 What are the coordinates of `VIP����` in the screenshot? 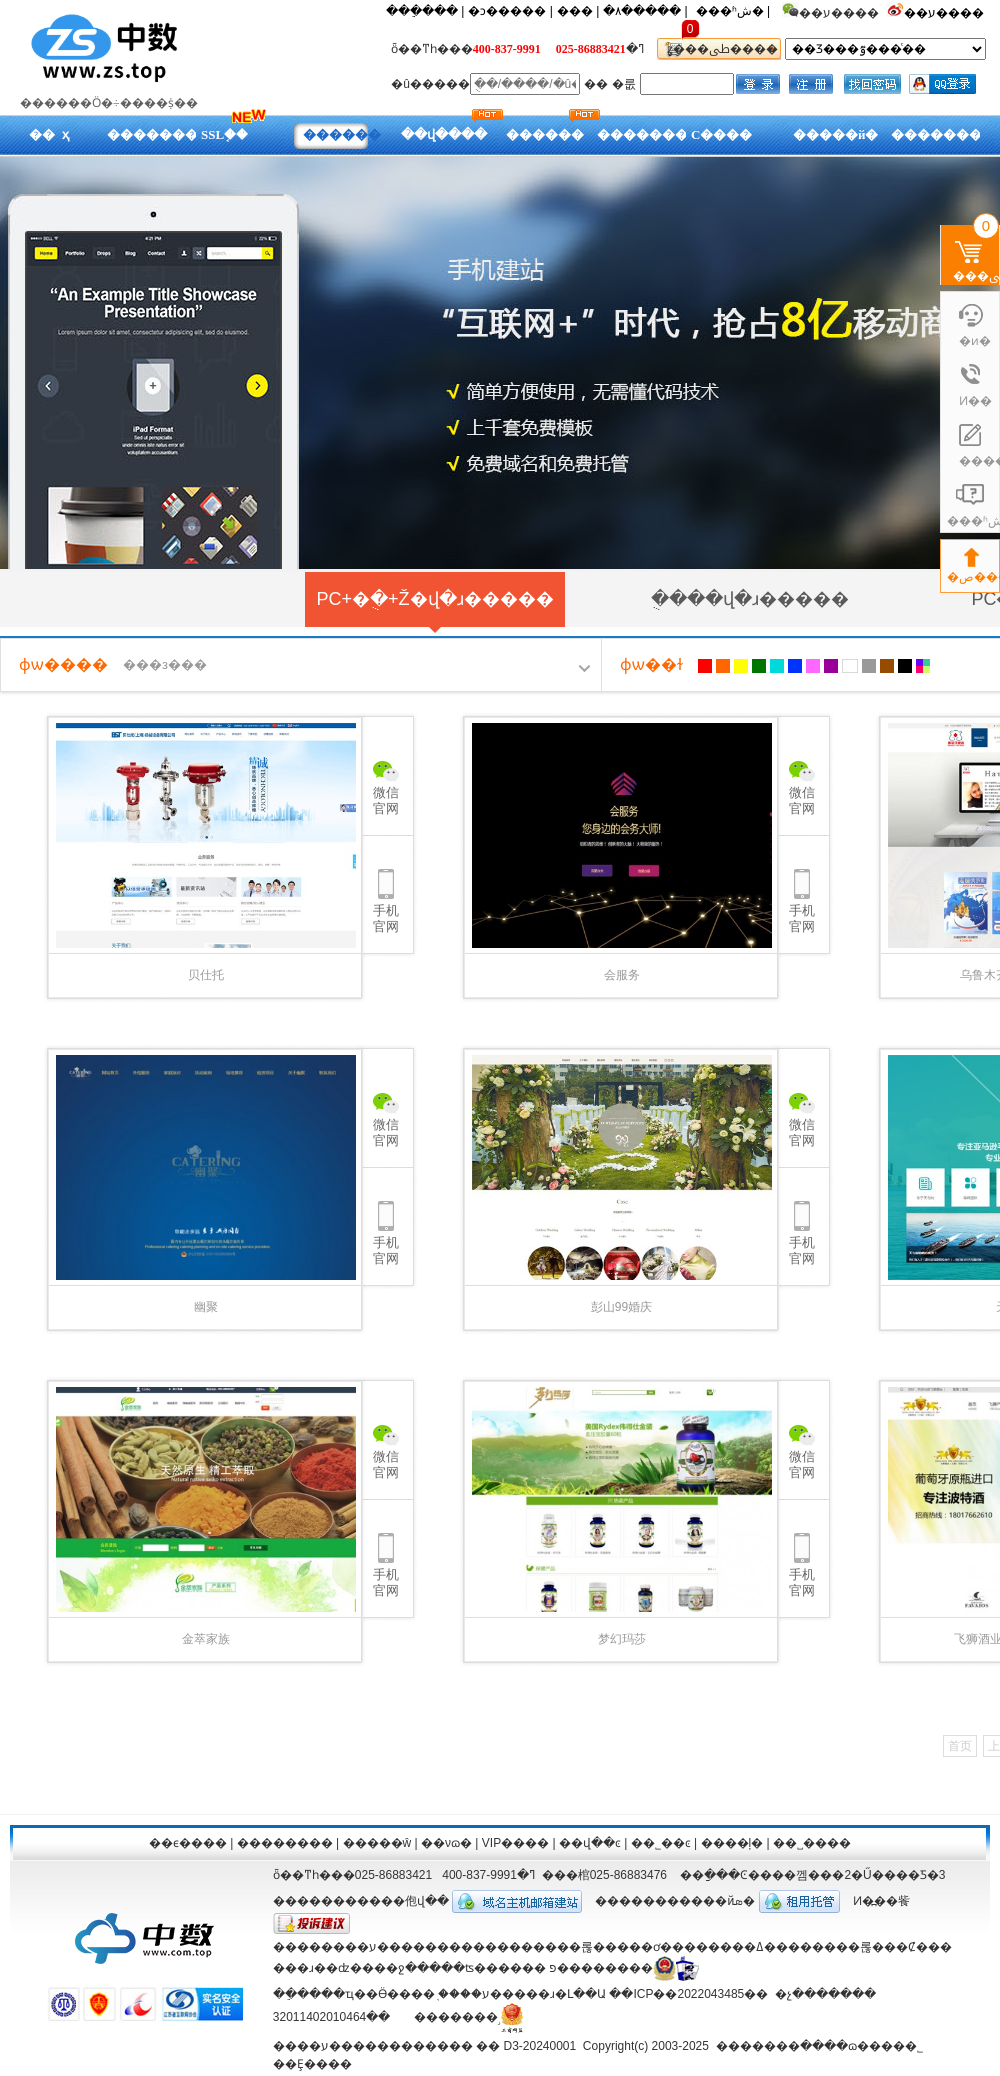 It's located at (515, 1843).